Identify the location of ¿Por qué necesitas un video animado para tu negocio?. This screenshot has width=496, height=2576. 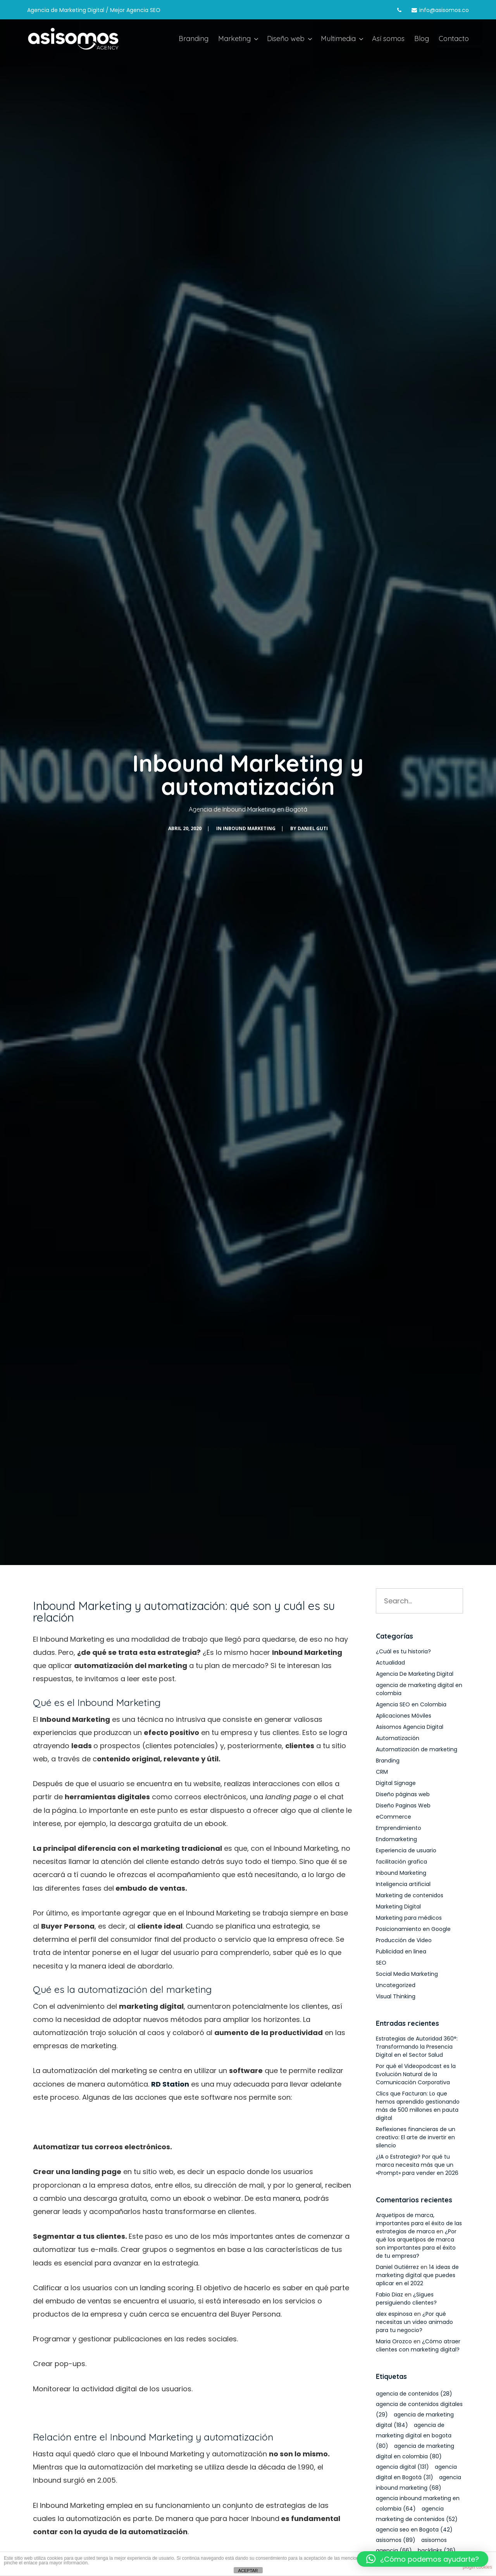
(414, 2322).